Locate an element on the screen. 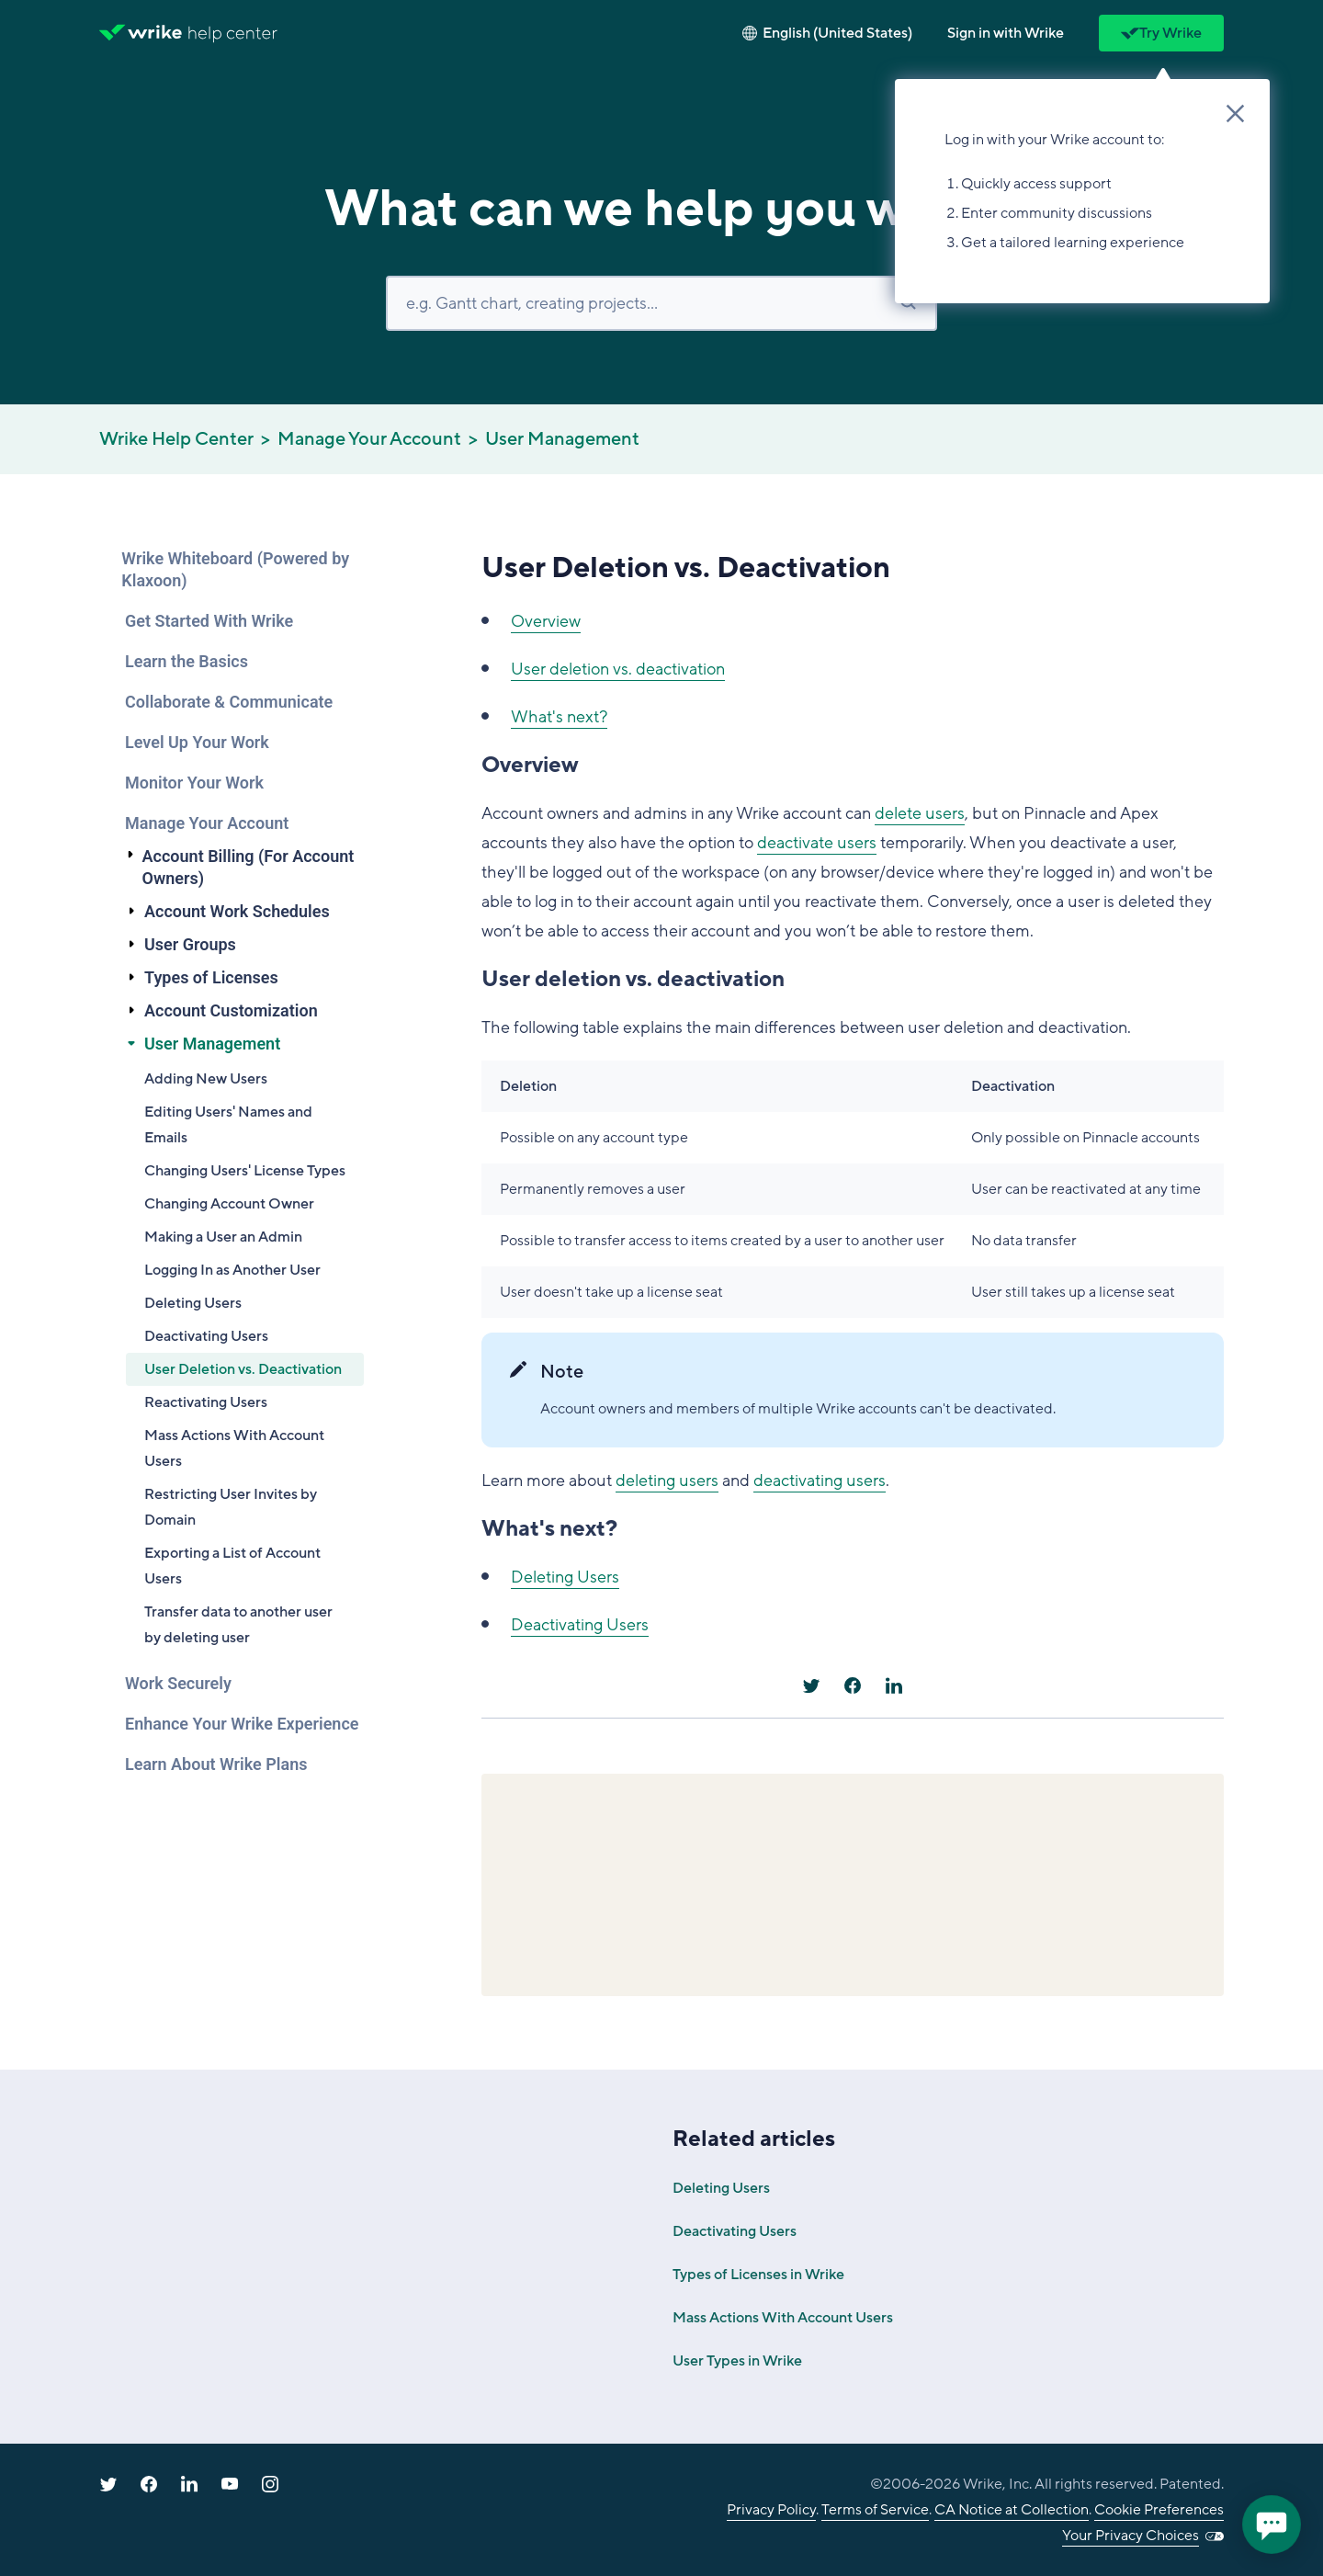 This screenshot has width=1323, height=2576. [X Corp] is located at coordinates (811, 1685).